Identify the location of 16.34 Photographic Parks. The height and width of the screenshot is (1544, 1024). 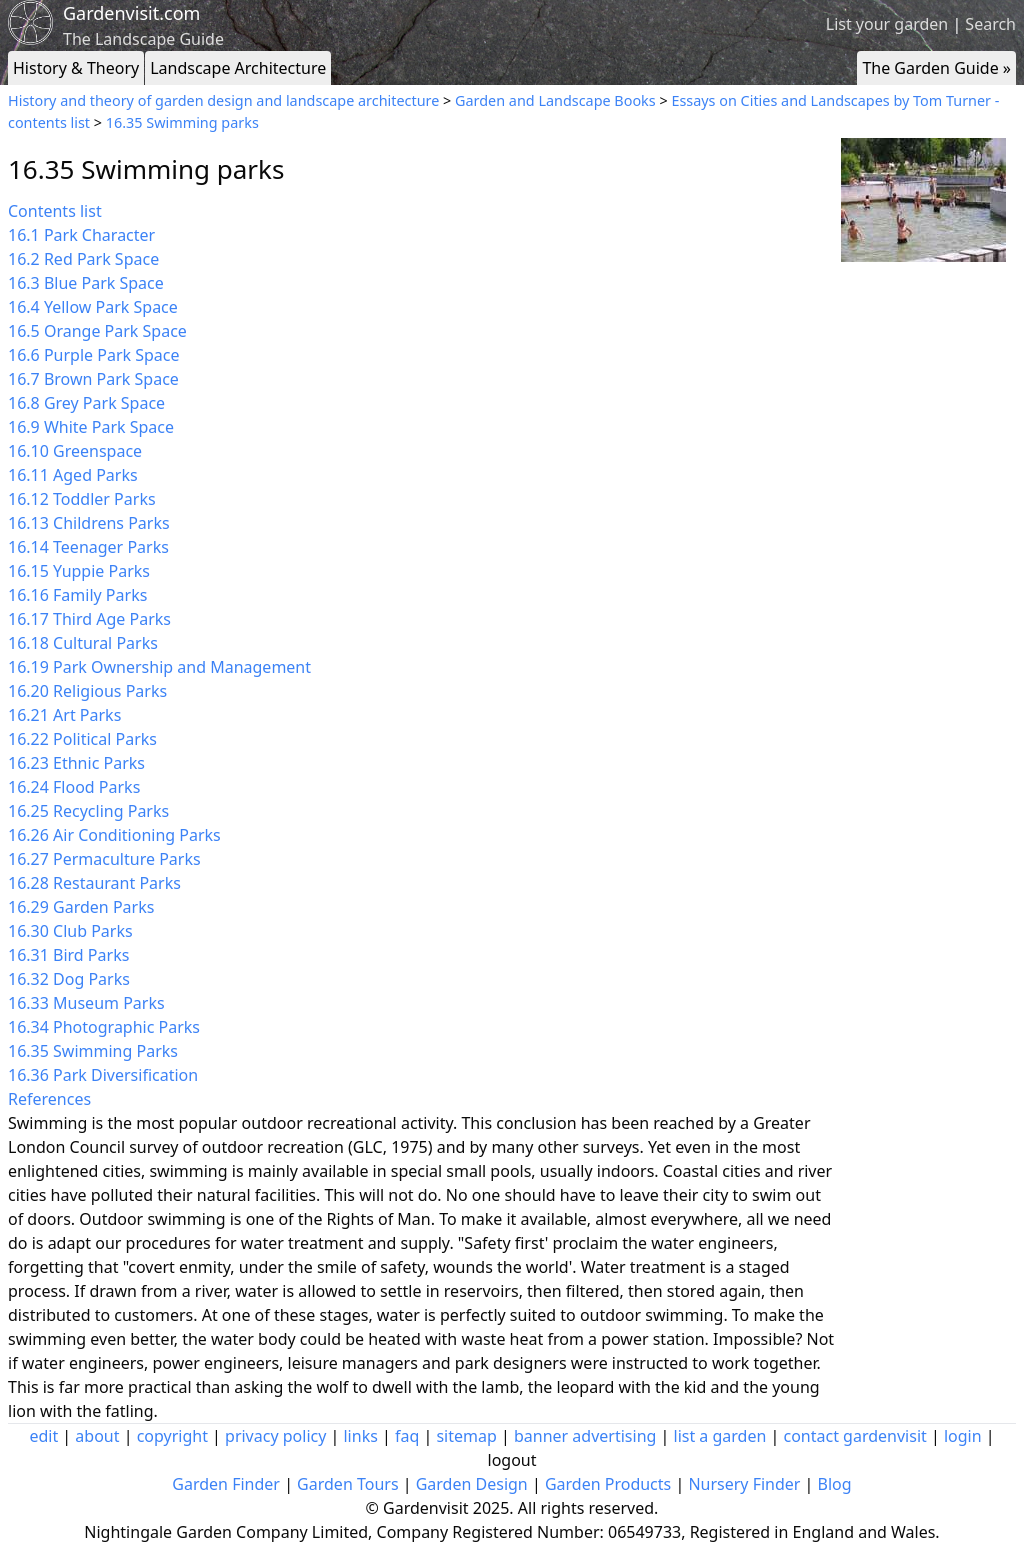
(104, 1027).